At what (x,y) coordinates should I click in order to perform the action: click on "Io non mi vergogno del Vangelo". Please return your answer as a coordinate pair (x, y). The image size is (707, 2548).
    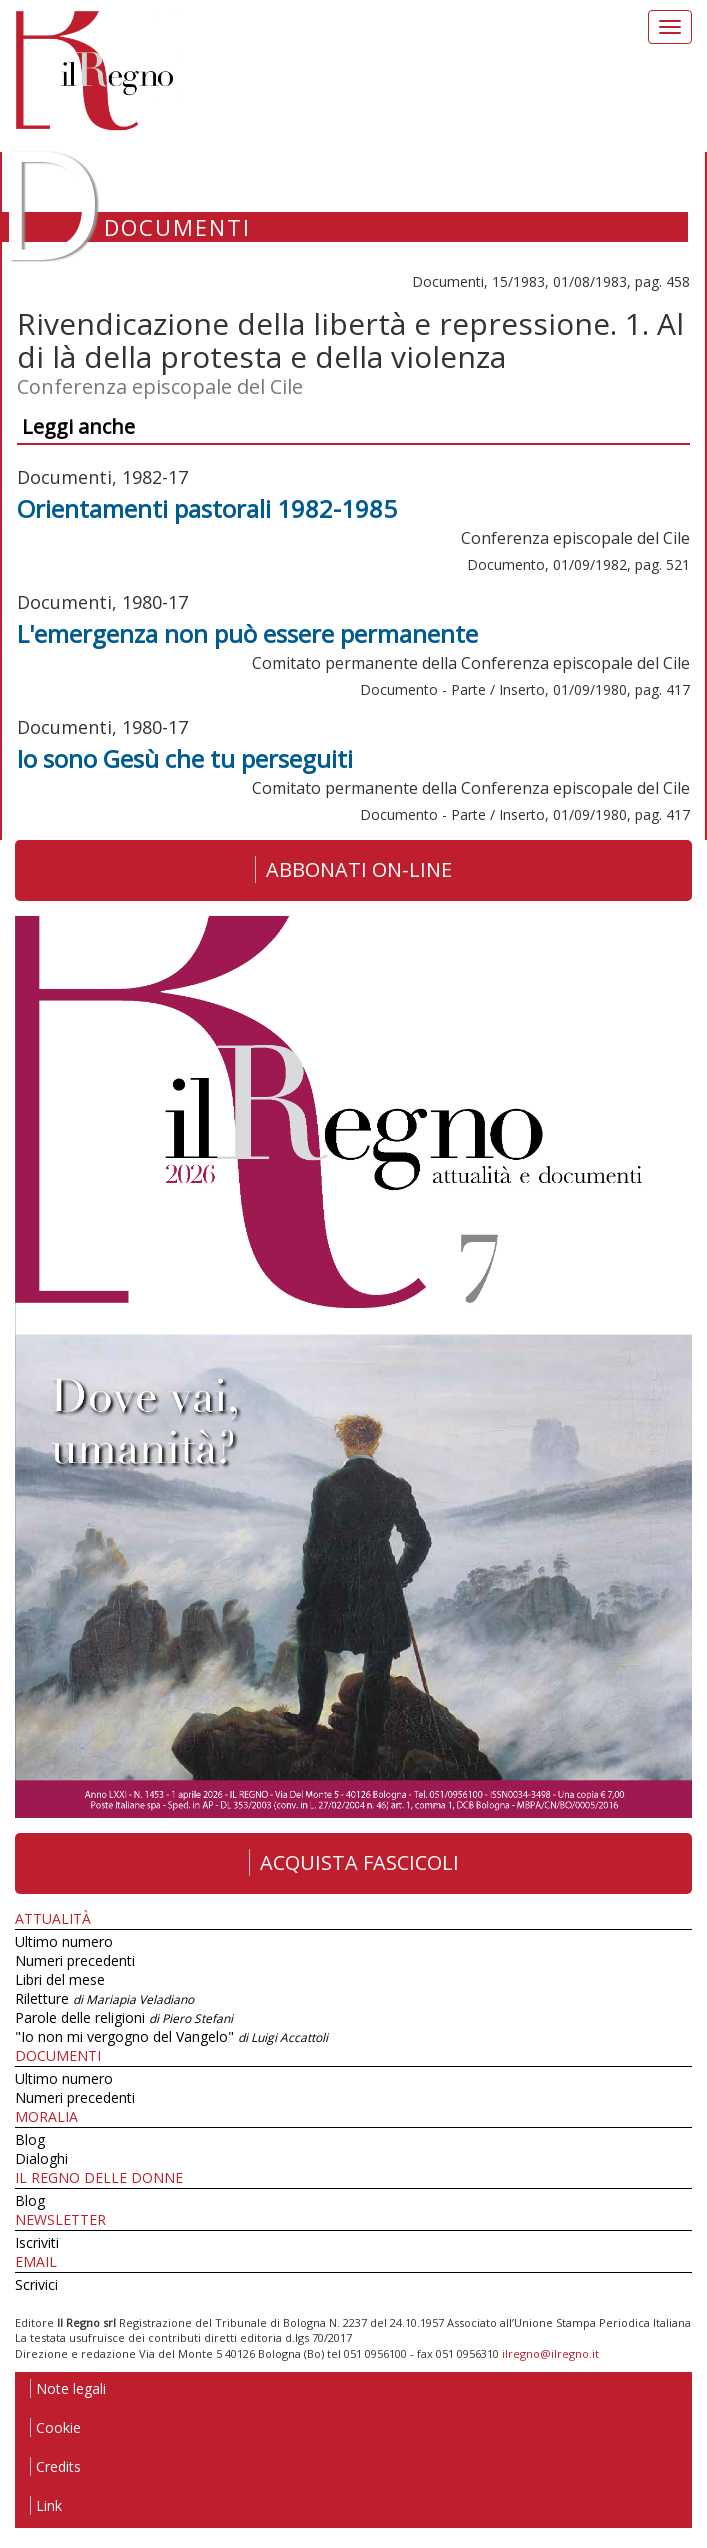
    Looking at the image, I should click on (171, 2036).